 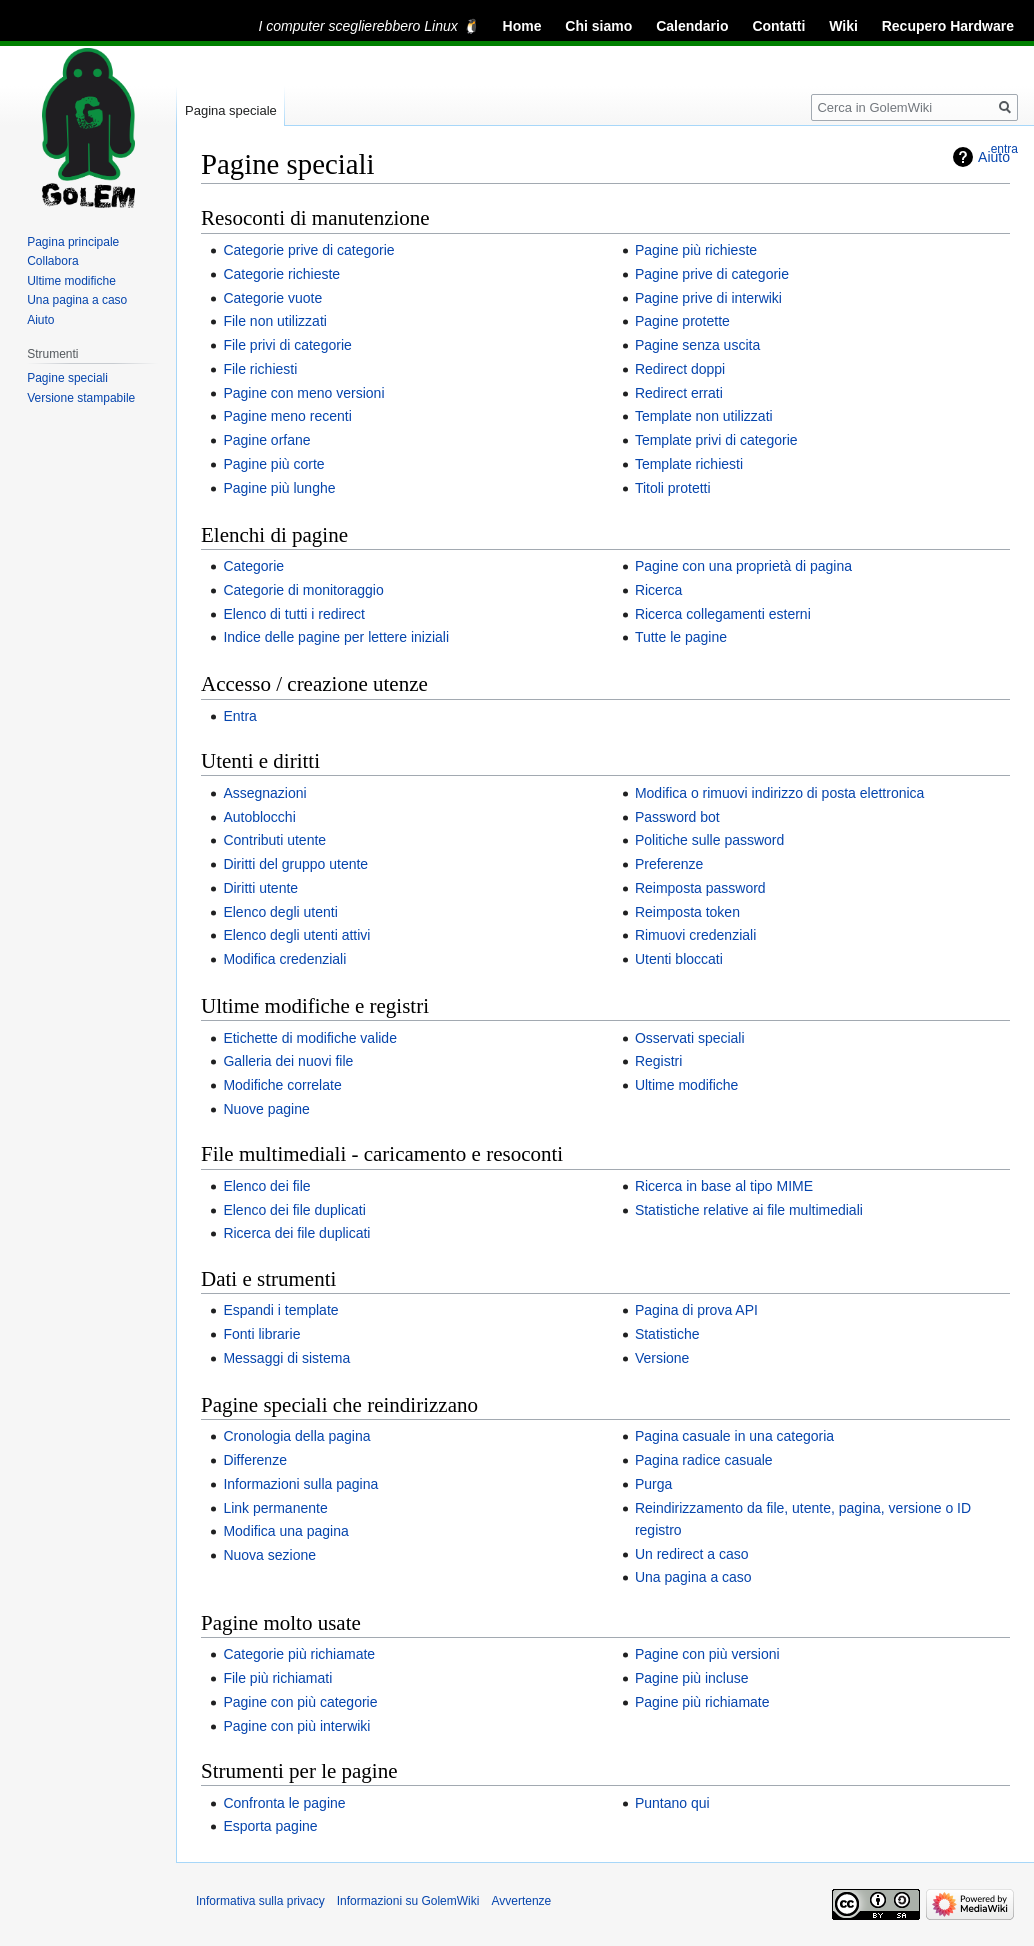 I want to click on Preferenze, so click(x=669, y=864).